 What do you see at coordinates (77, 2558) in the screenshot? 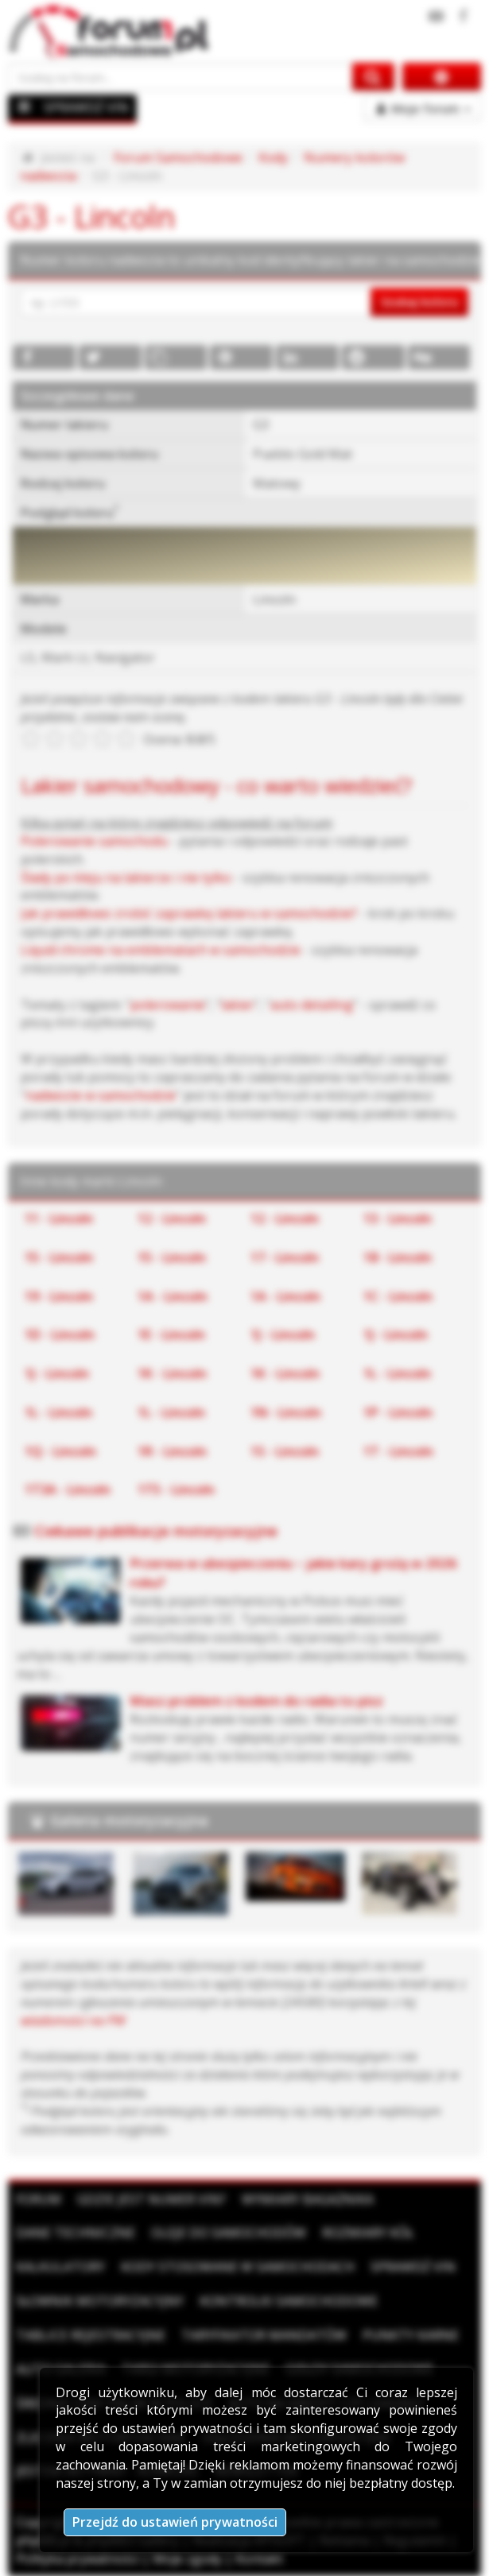
I see `Polityka prywatności` at bounding box center [77, 2558].